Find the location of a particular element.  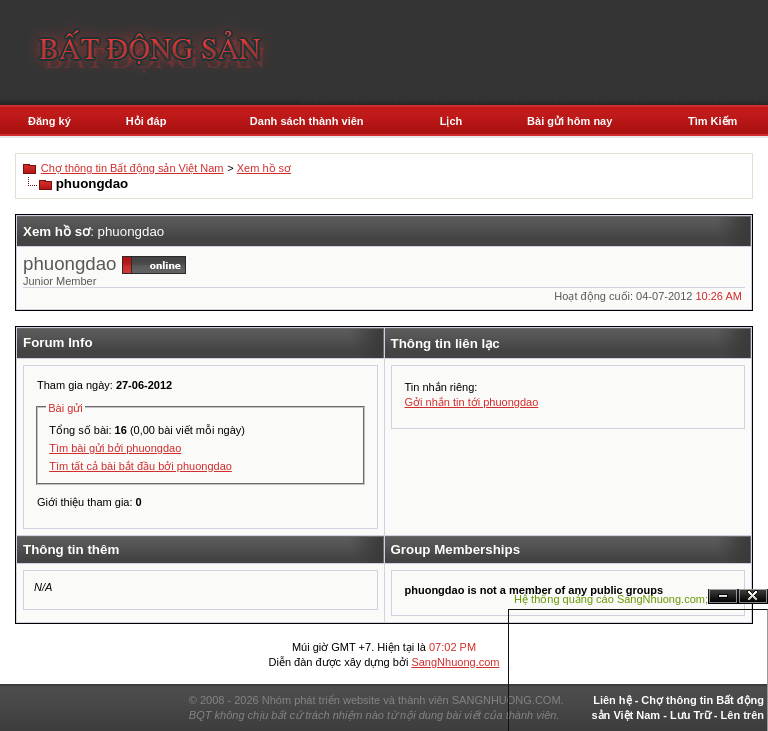

Bài gửi hôm nay is located at coordinates (569, 121).